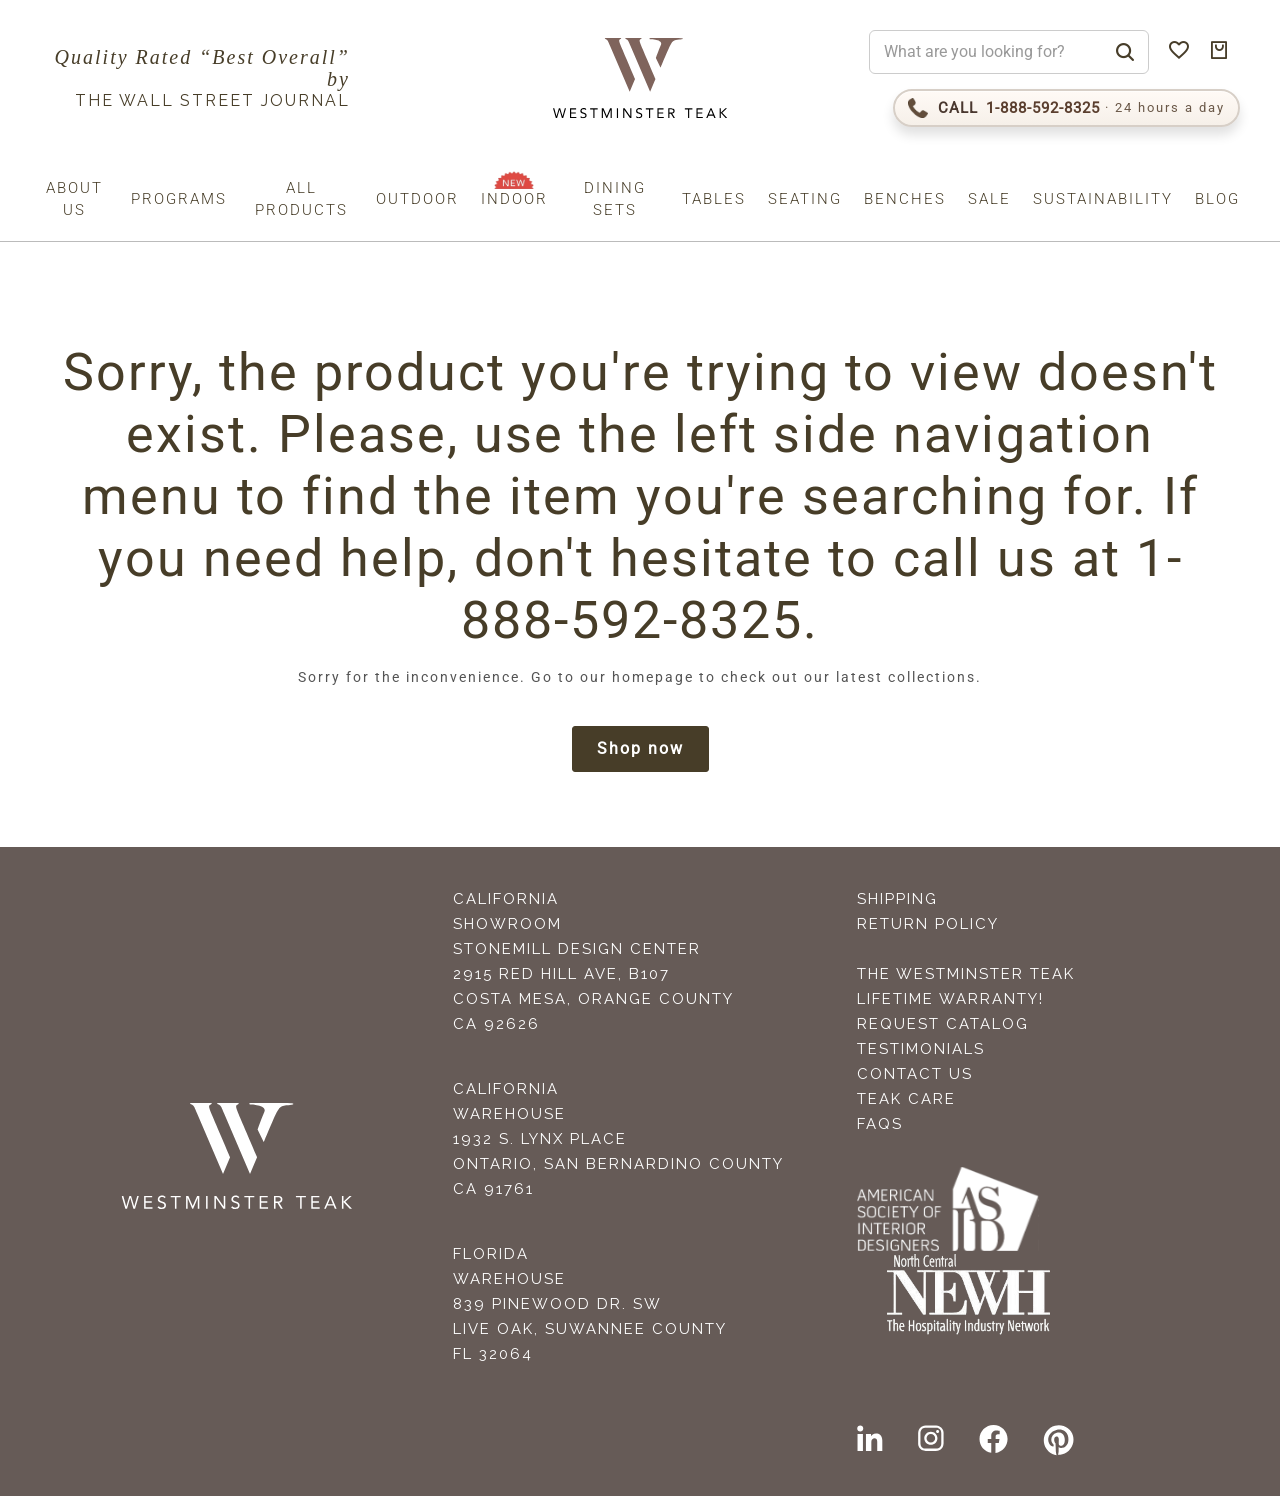  I want to click on Shipping, so click(897, 899).